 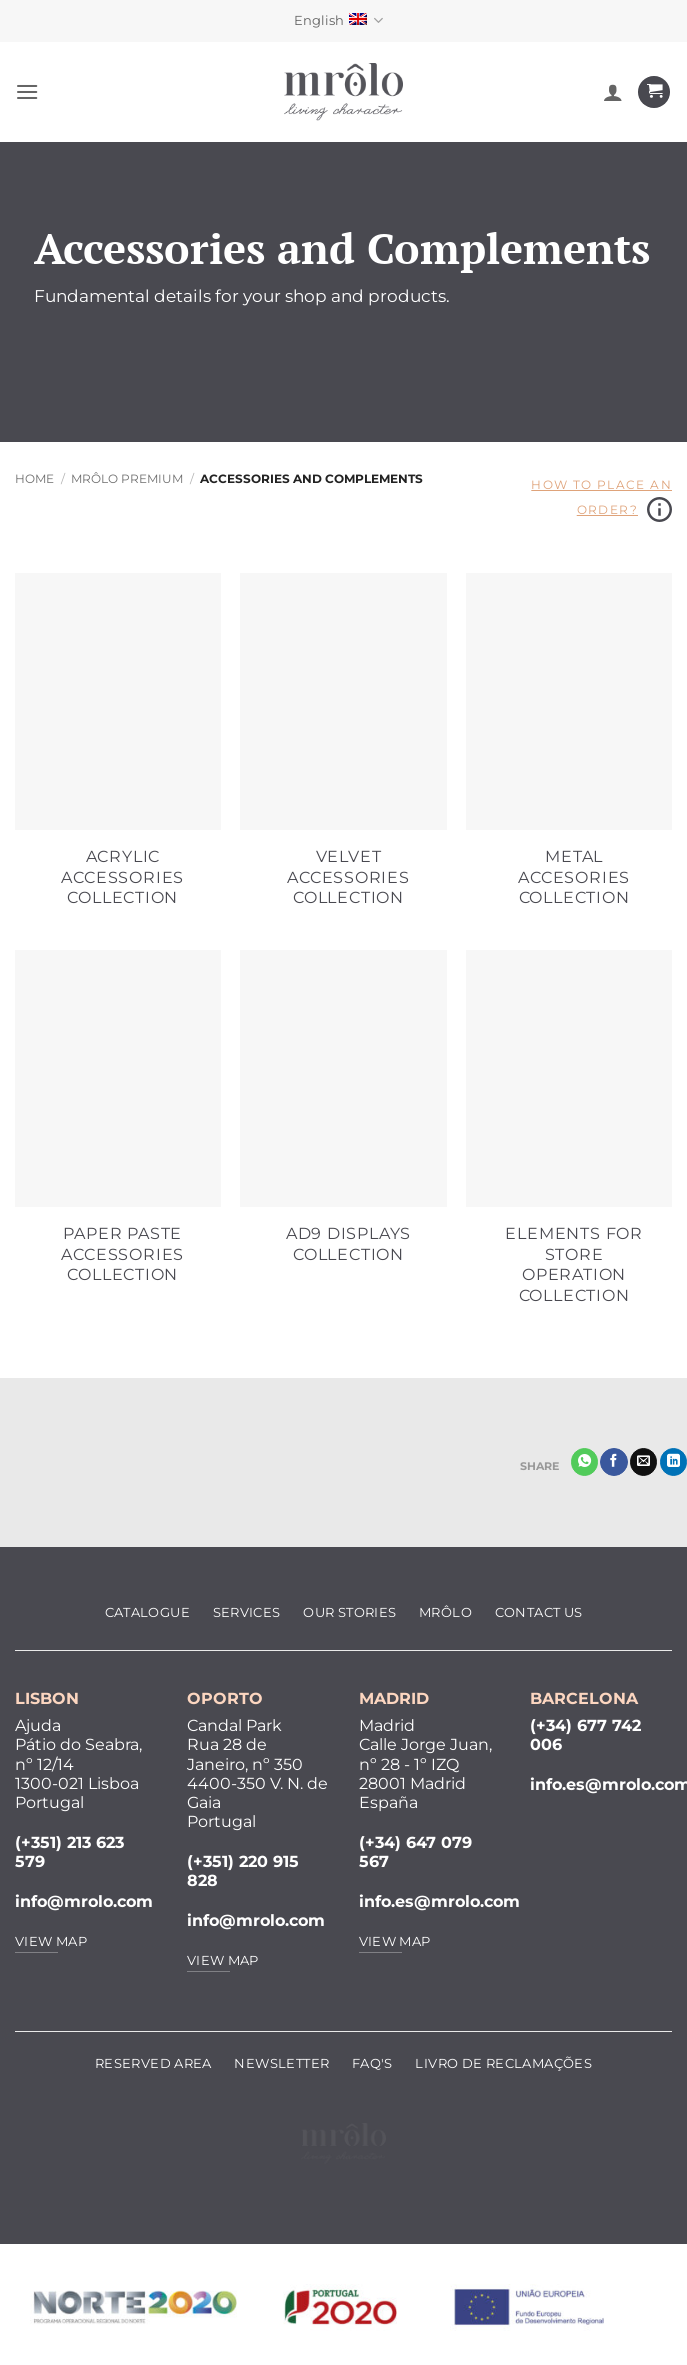 I want to click on [Visit product category AD9 Displays Collection], so click(x=343, y=1118).